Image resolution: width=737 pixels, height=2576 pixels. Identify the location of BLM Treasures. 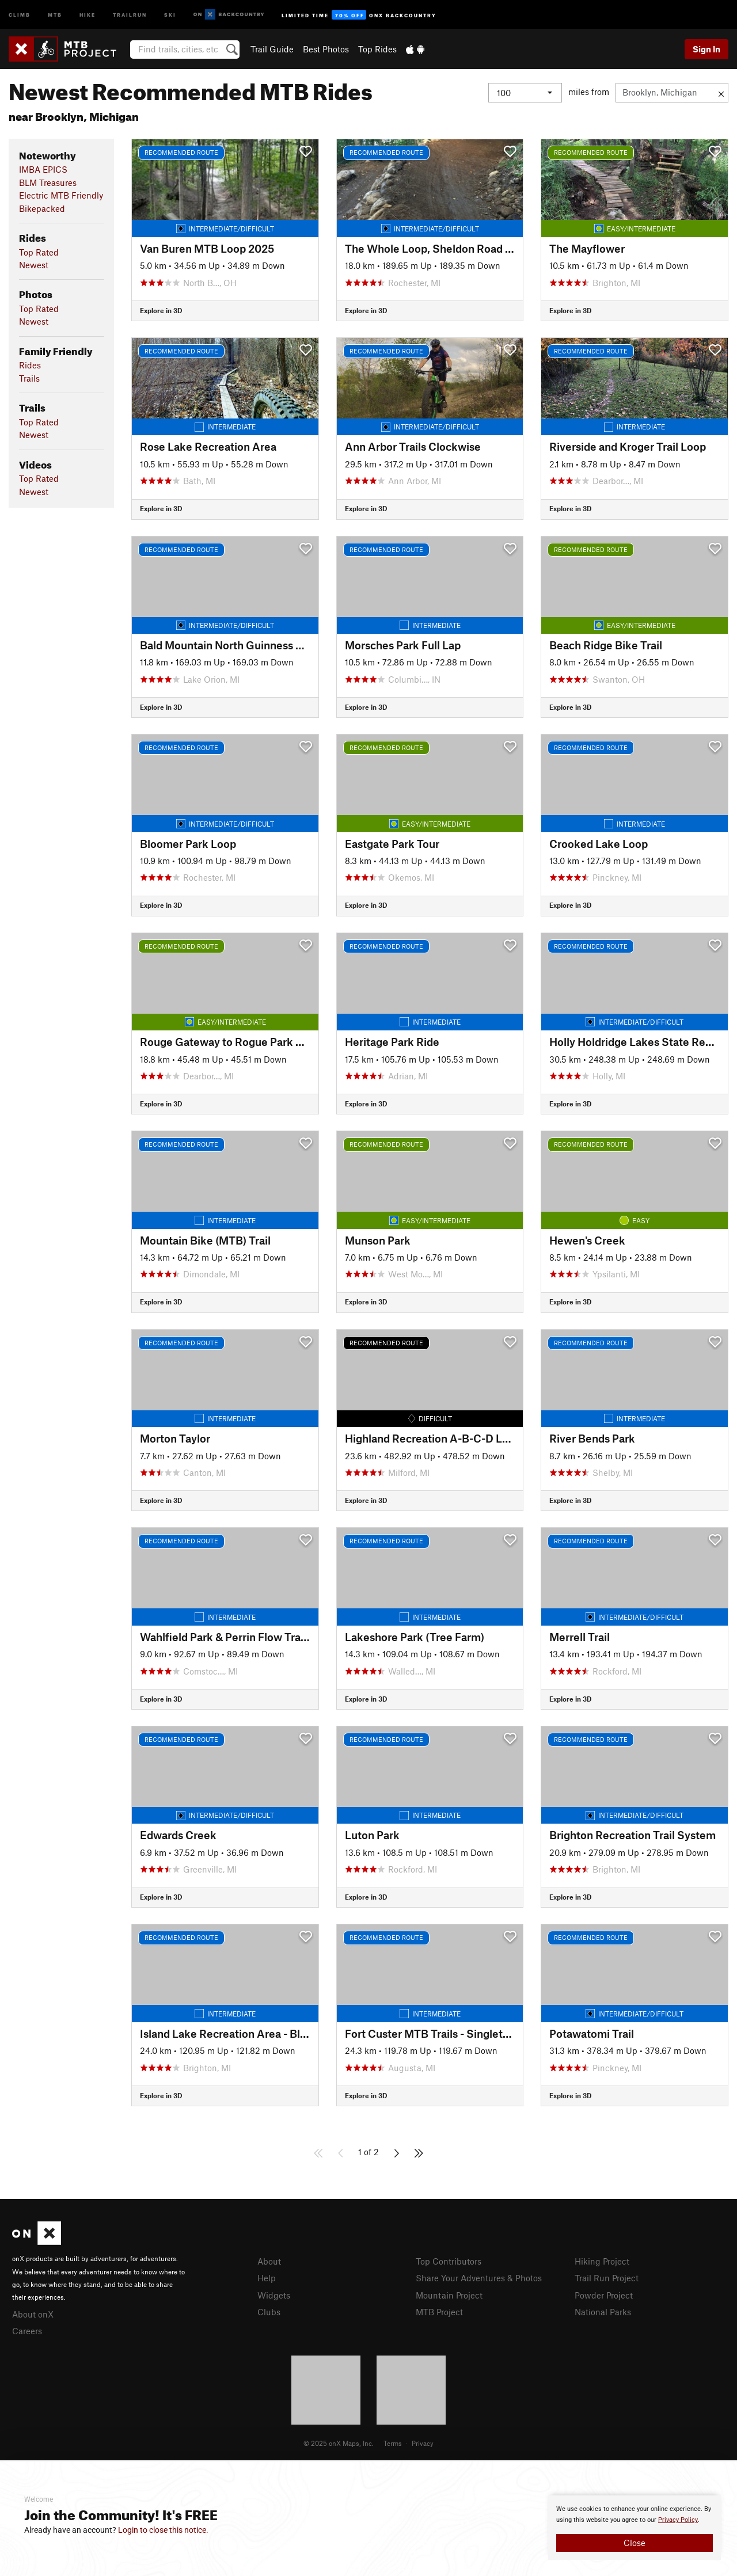
(48, 182).